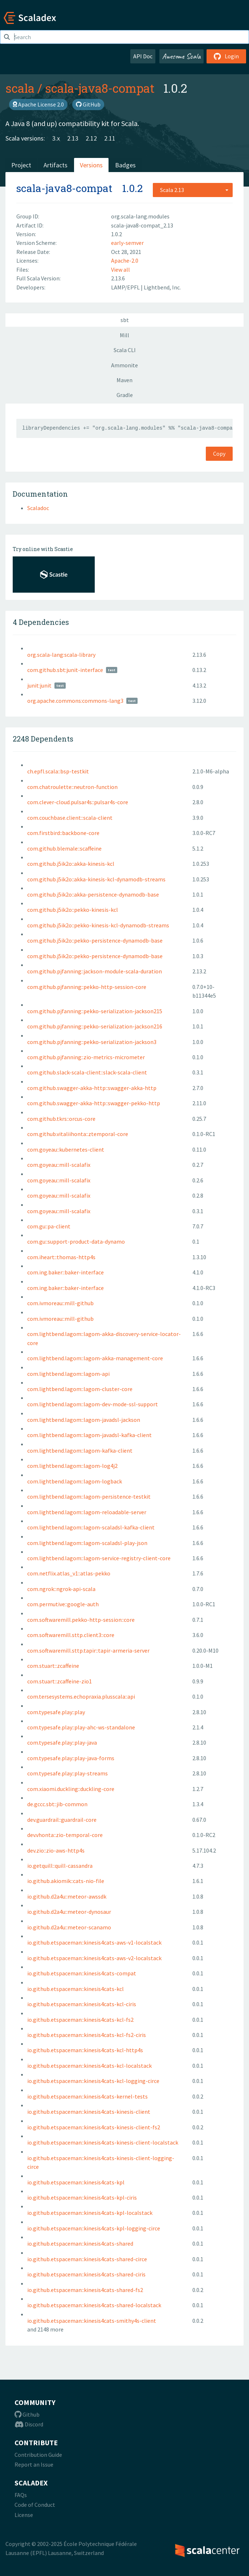 This screenshot has height=2576, width=249. What do you see at coordinates (24, 2514) in the screenshot?
I see `License` at bounding box center [24, 2514].